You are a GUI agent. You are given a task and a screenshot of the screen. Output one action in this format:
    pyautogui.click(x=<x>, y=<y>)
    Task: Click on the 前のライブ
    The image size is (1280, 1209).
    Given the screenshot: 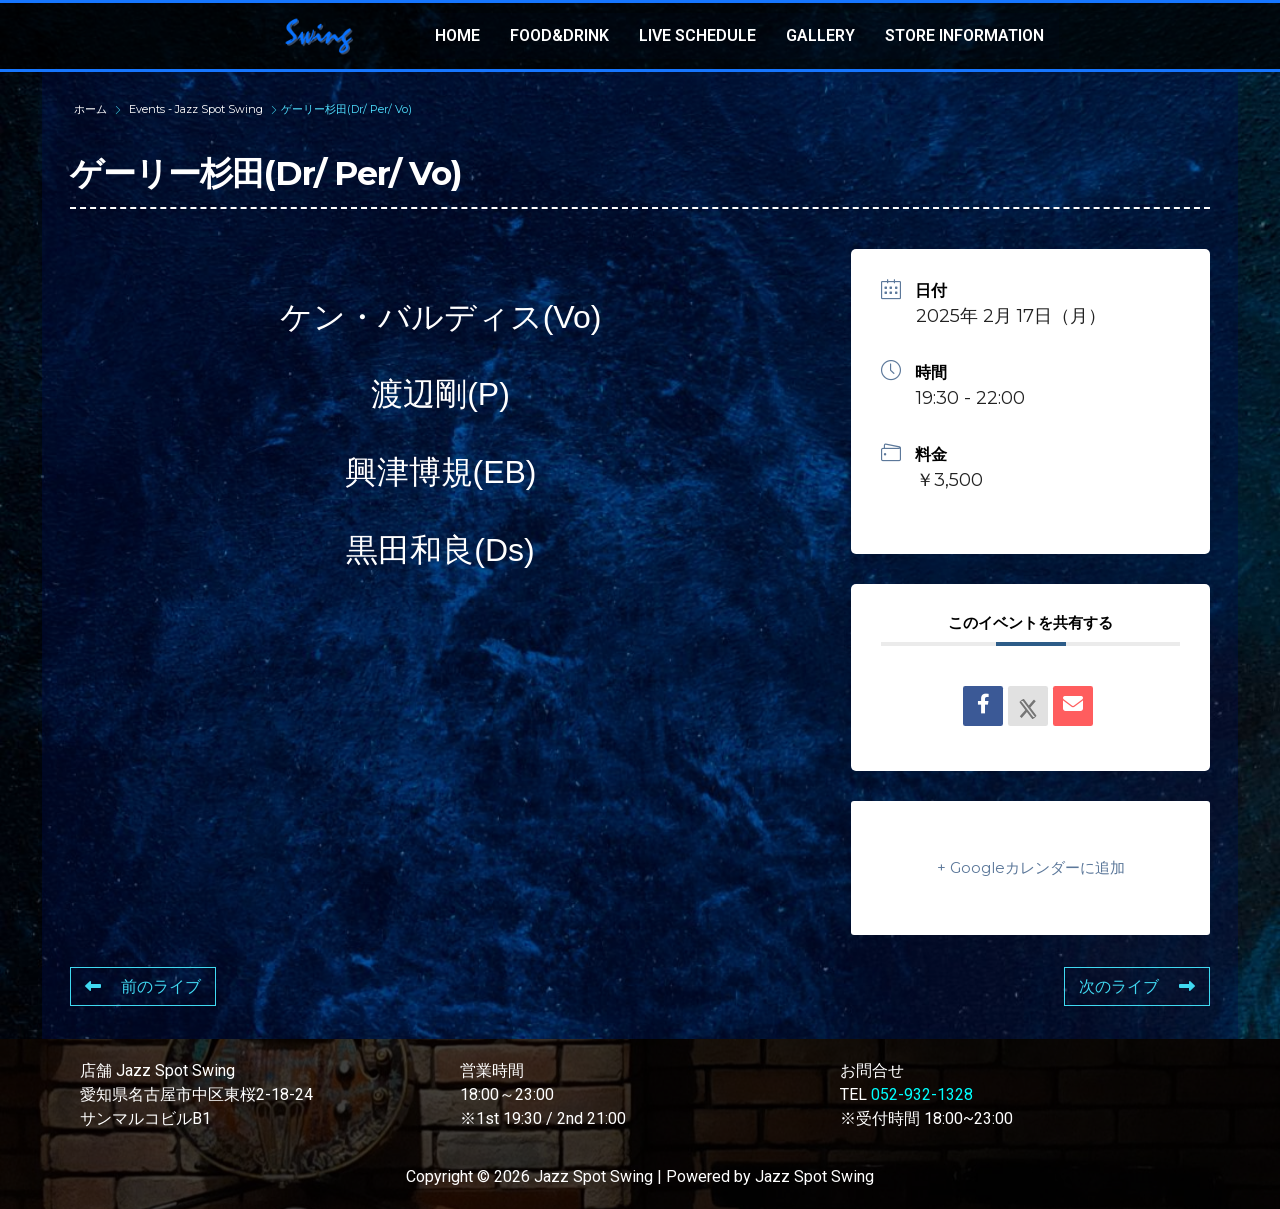 What is the action you would take?
    pyautogui.click(x=143, y=986)
    